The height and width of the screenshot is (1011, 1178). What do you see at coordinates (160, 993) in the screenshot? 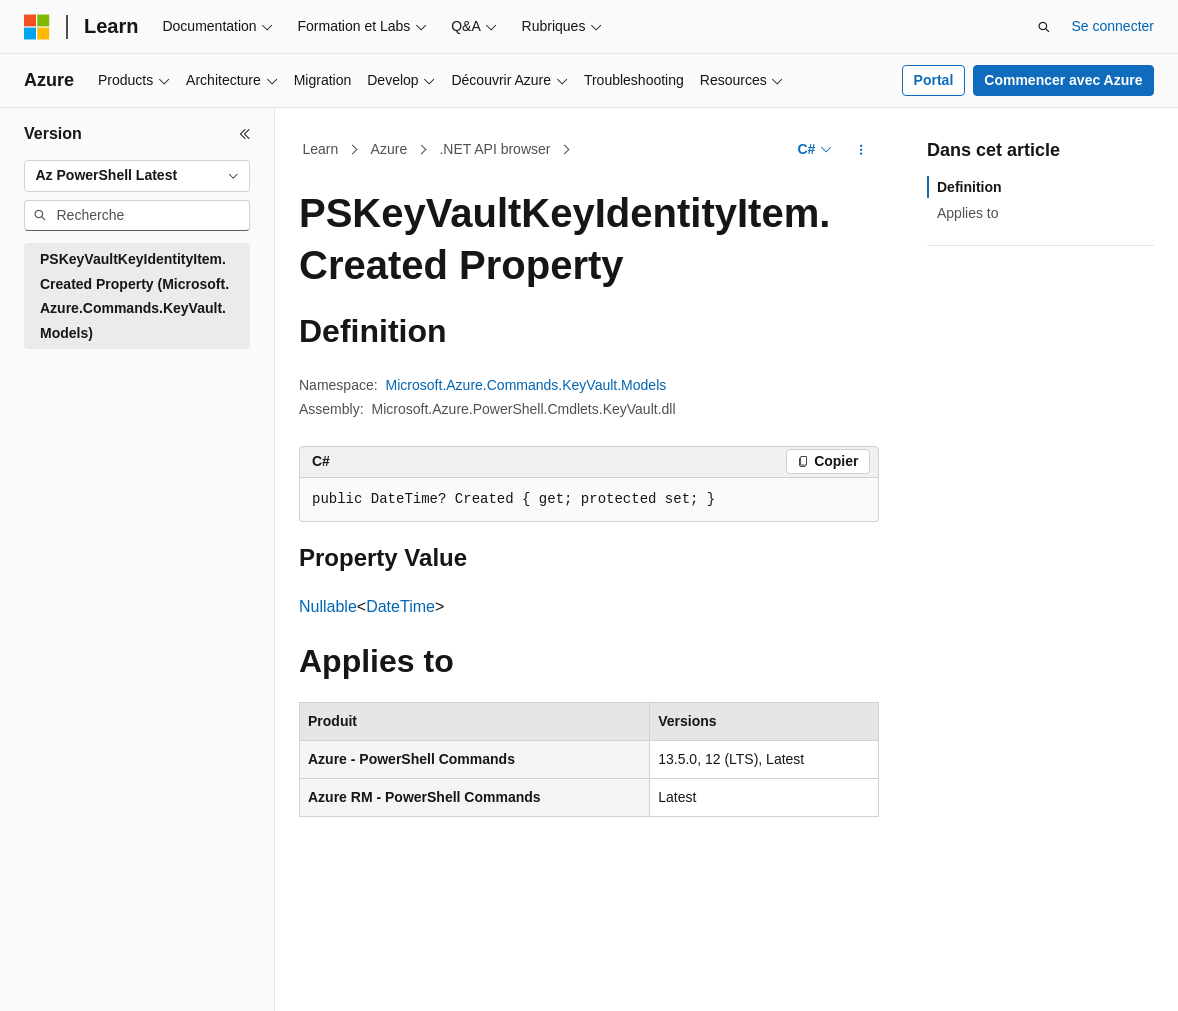
I see `Clause d’exclusion de responsabilité sur l’IA` at bounding box center [160, 993].